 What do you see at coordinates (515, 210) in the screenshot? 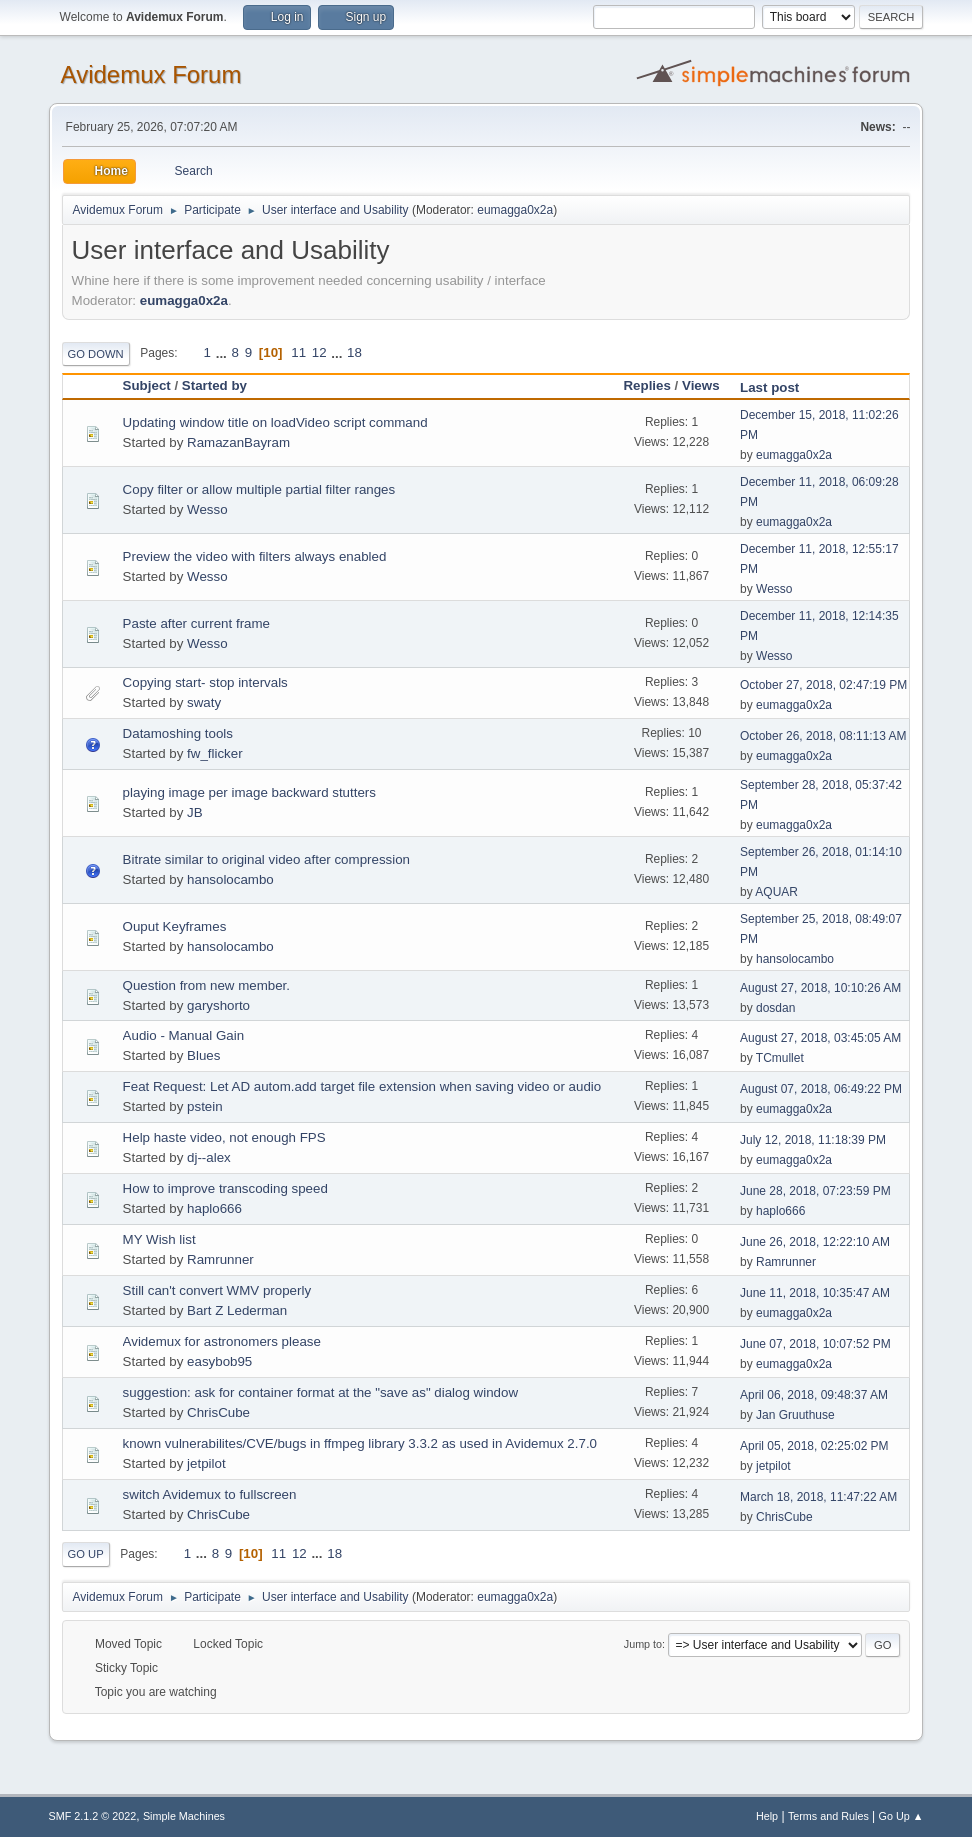
I see `eumagga0x2a` at bounding box center [515, 210].